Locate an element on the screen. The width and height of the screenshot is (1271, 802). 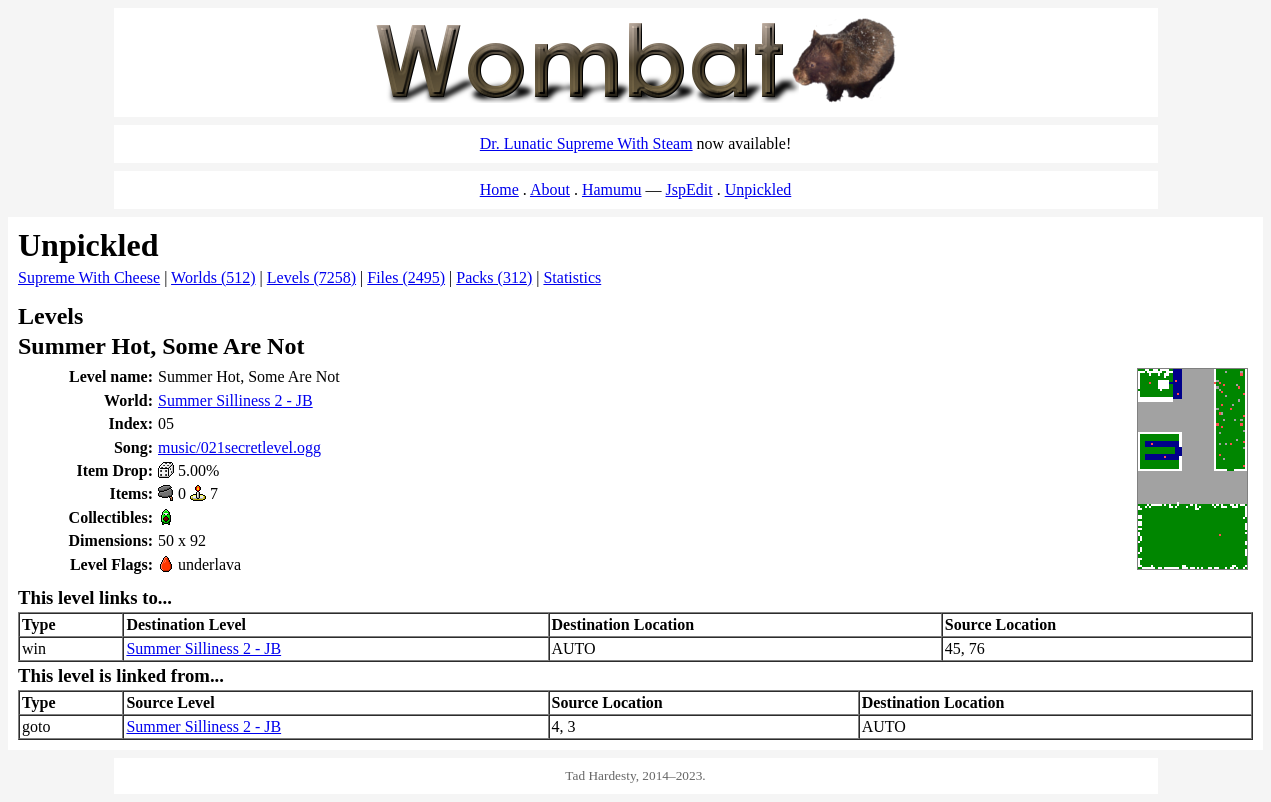
Files (2495) is located at coordinates (406, 277).